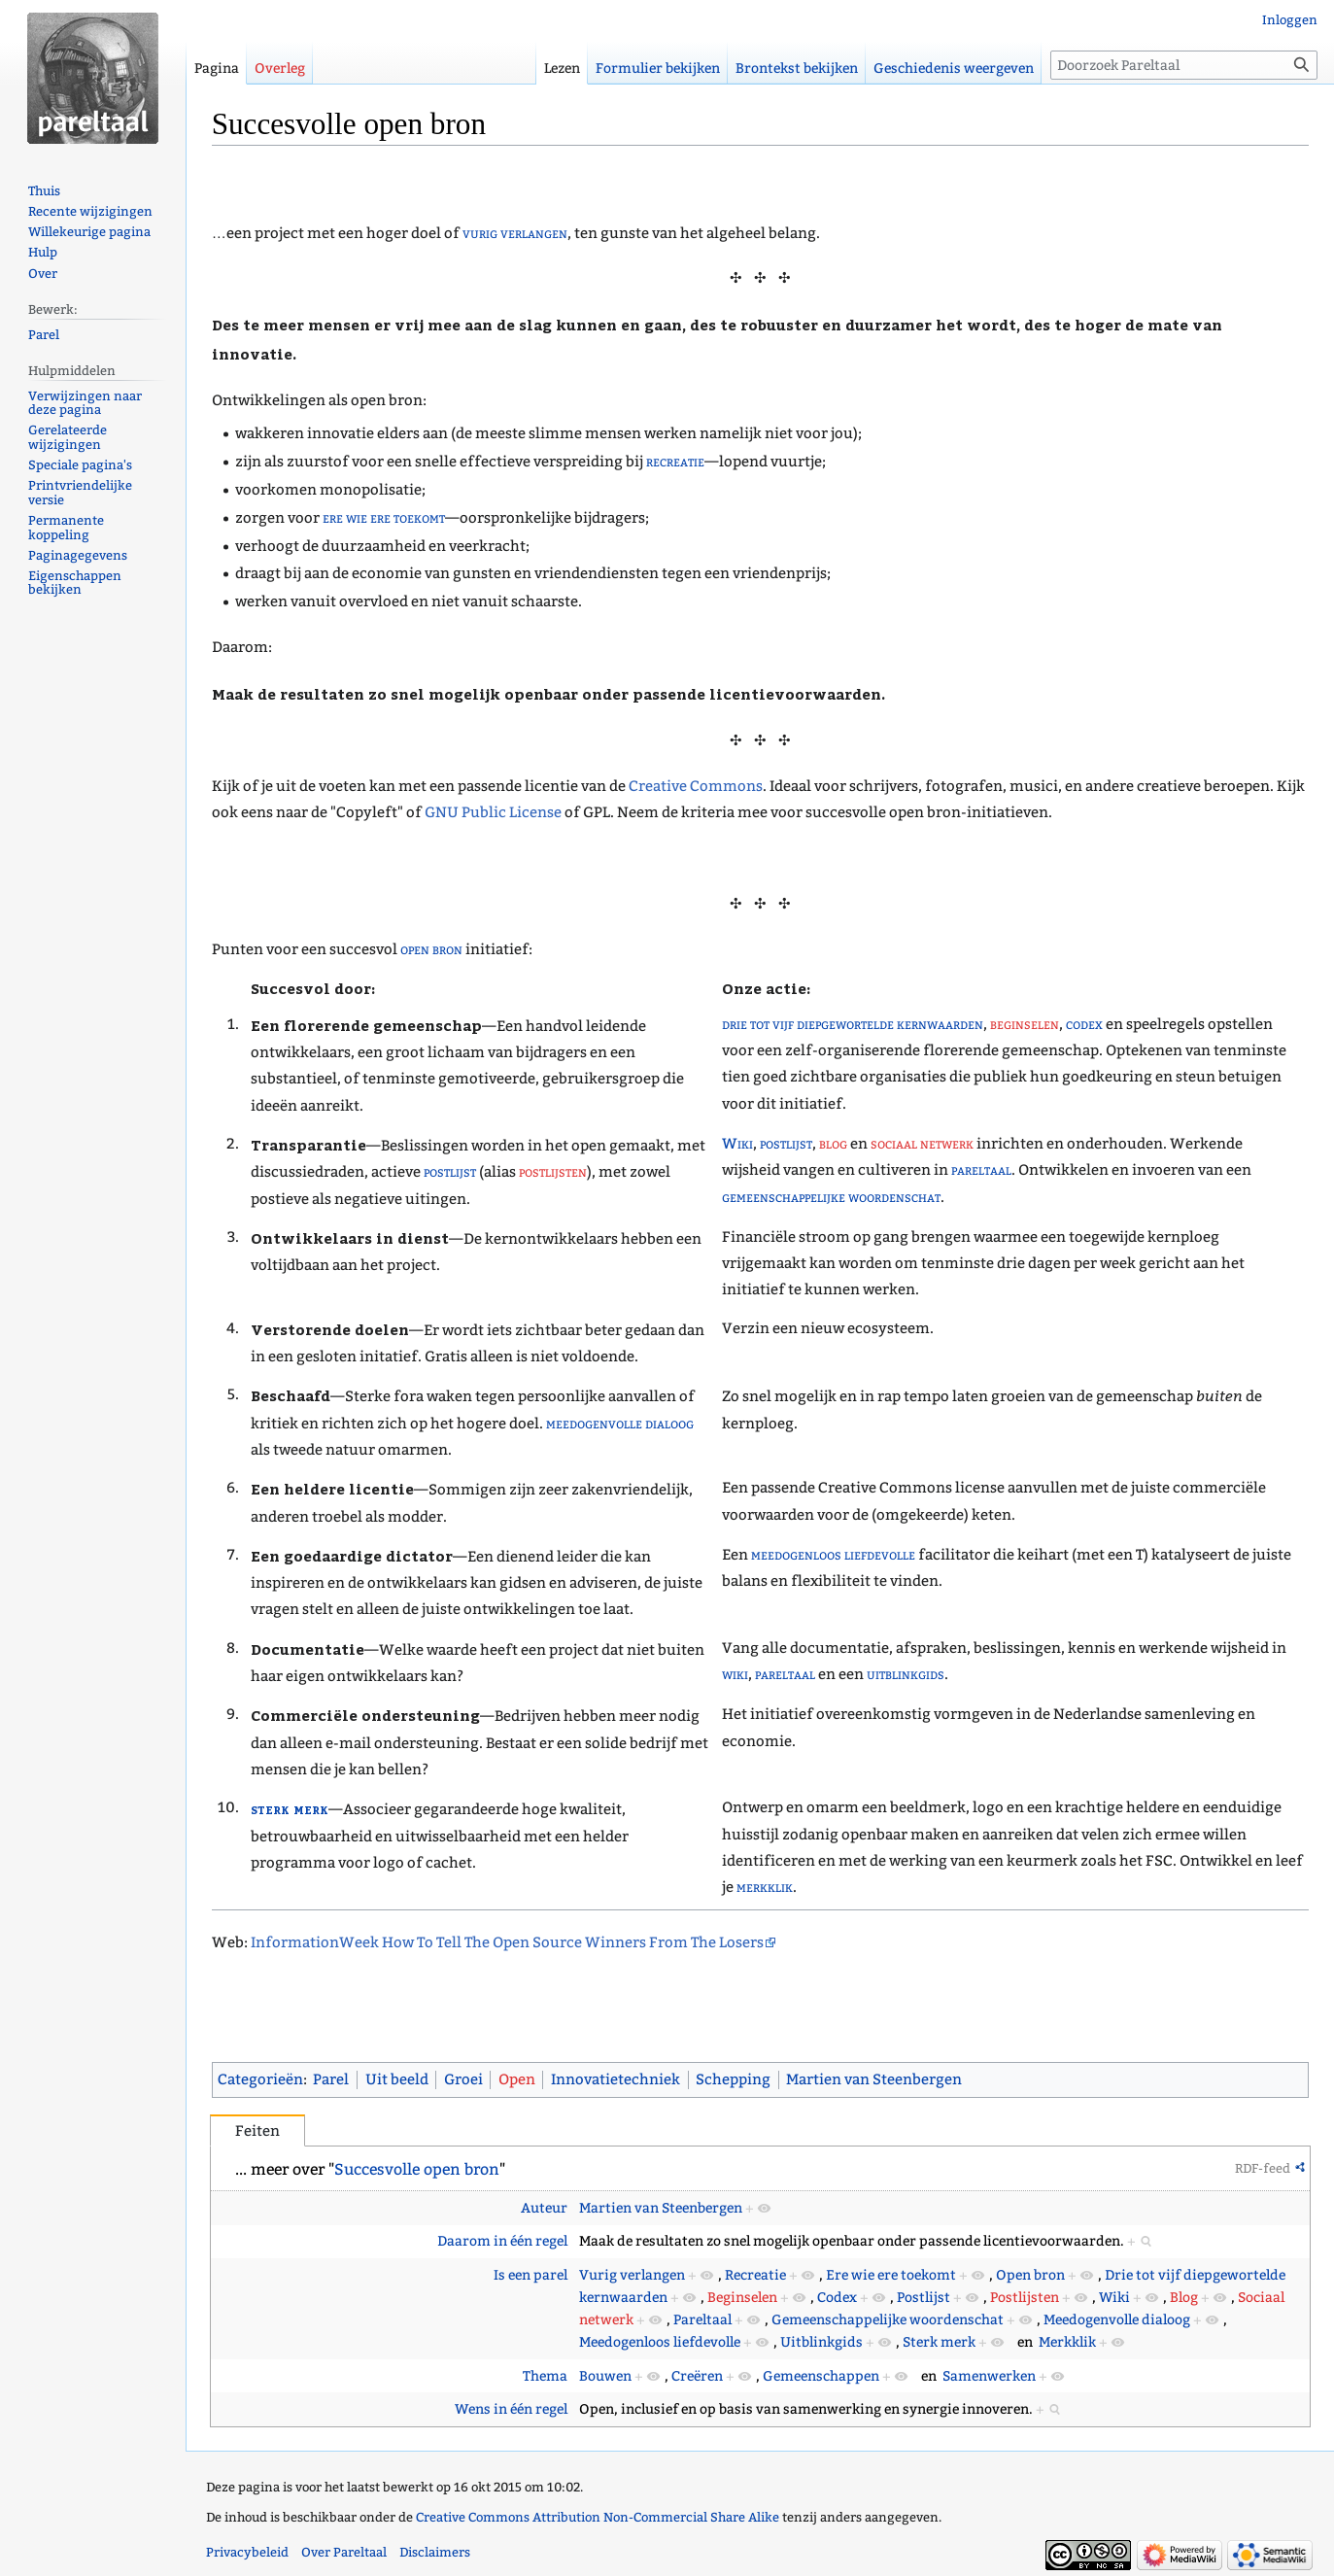 This screenshot has height=2576, width=1334. I want to click on Privacybeleid, so click(247, 2552).